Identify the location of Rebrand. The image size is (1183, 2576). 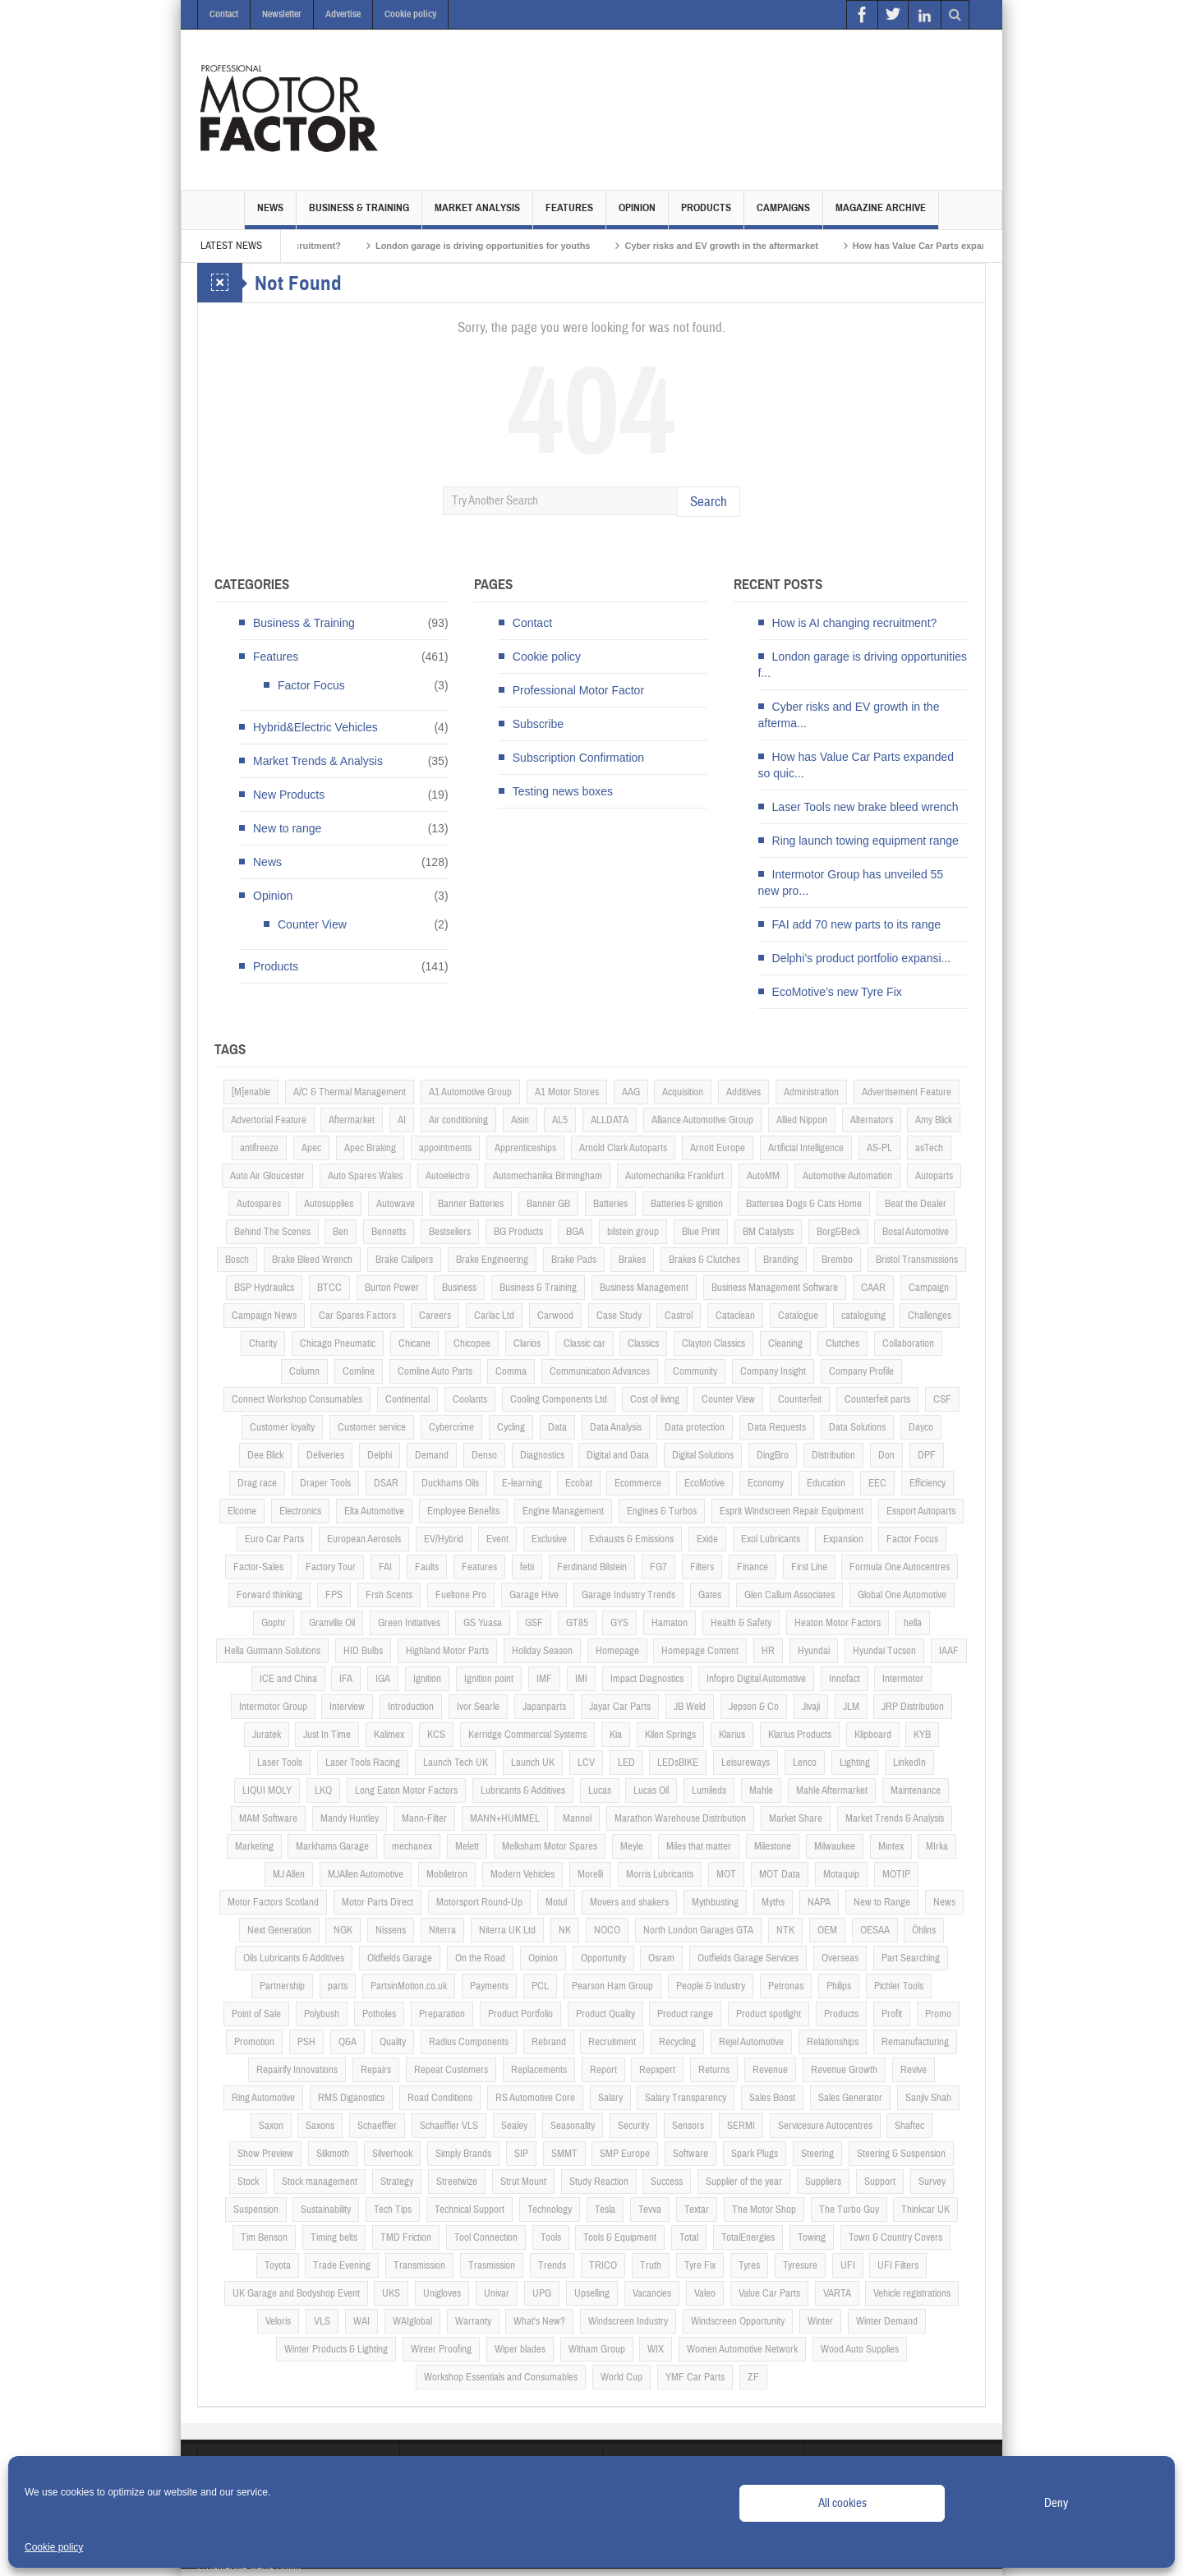
(549, 2041).